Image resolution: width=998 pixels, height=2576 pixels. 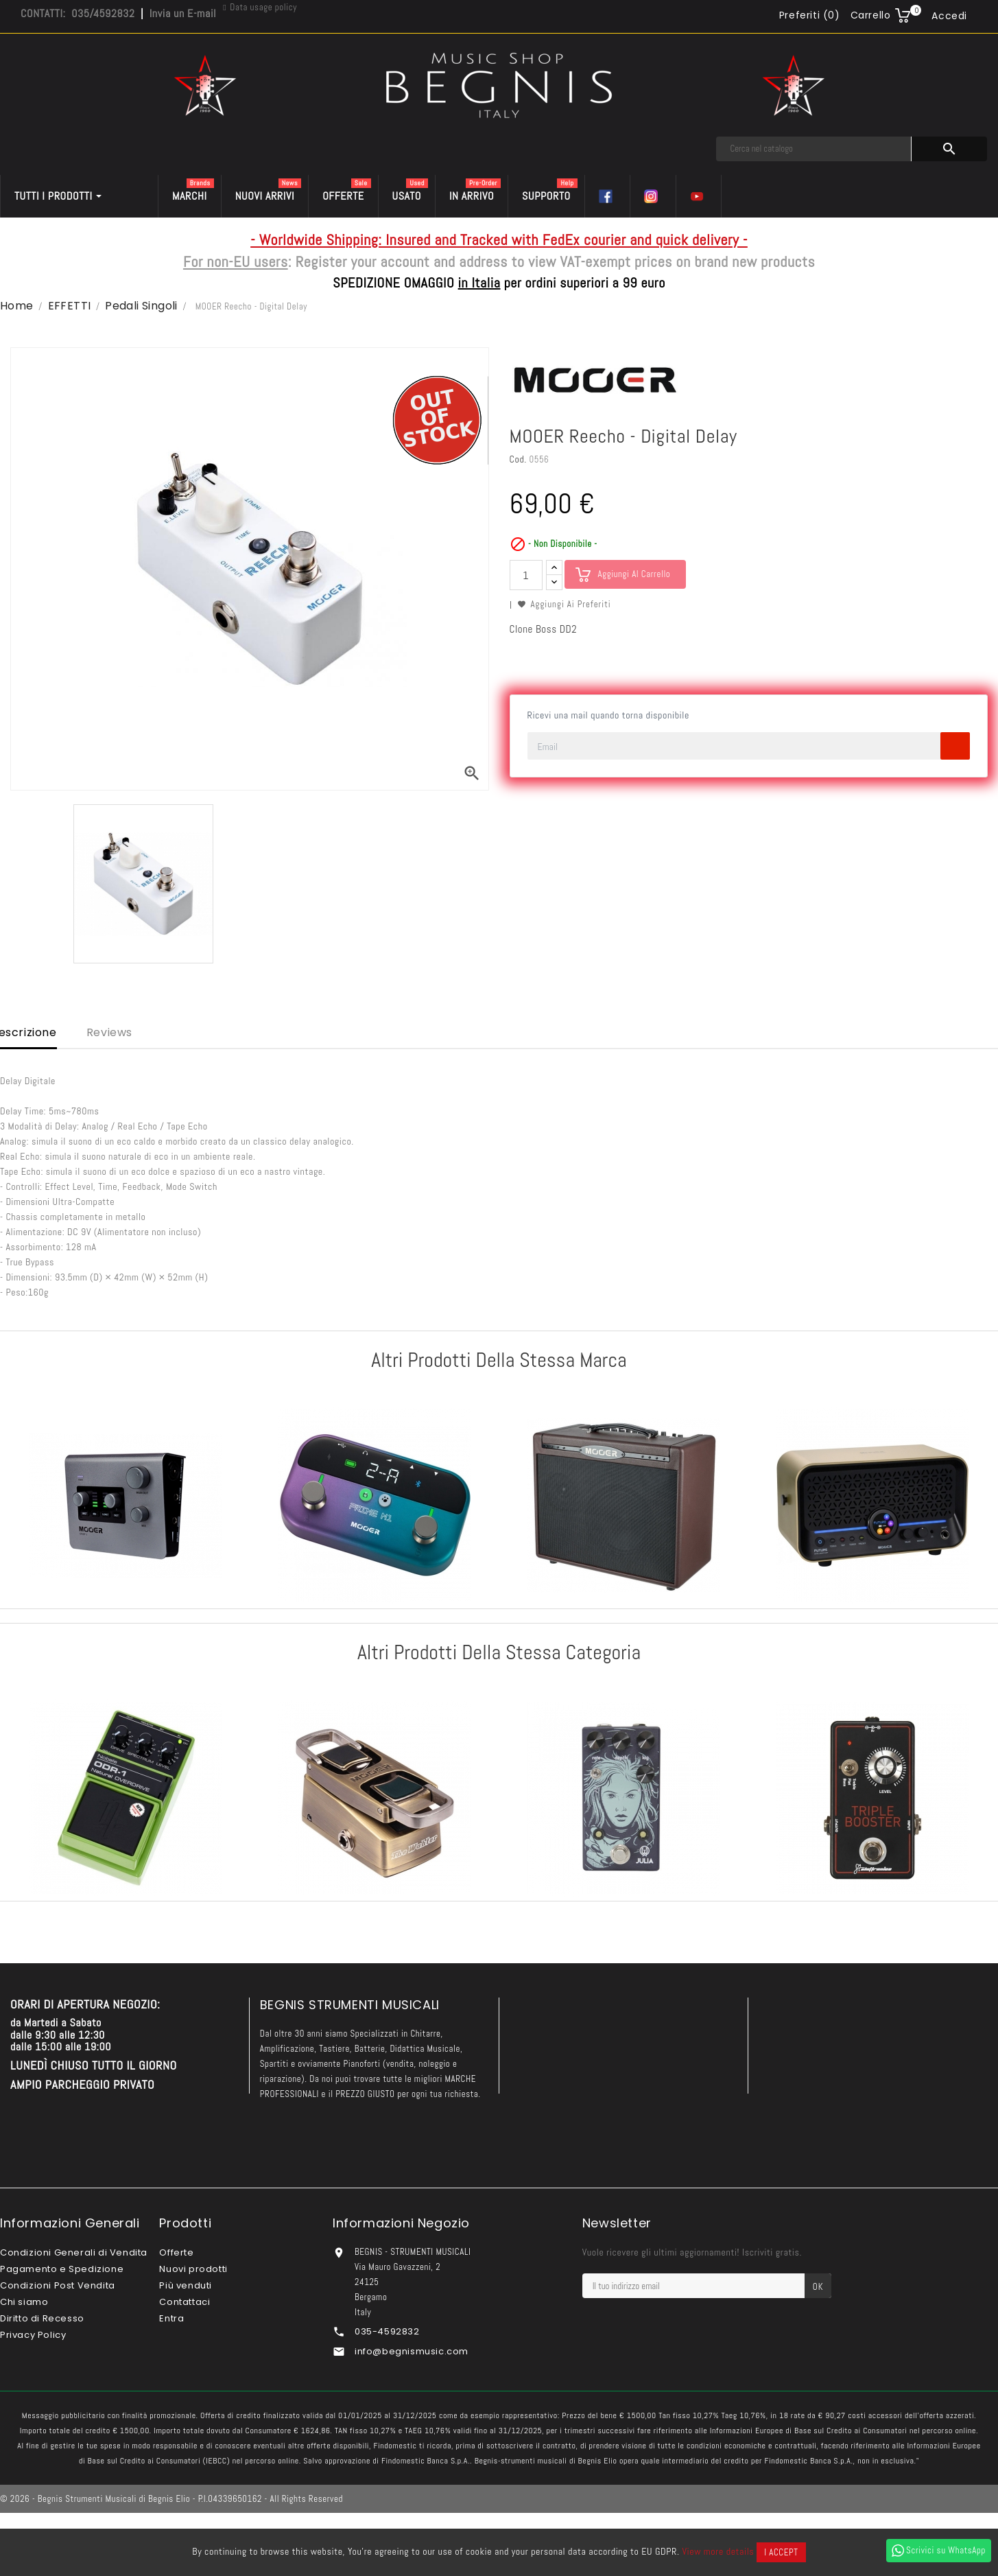 What do you see at coordinates (73, 2252) in the screenshot?
I see `Condizioni Generali di Vendita` at bounding box center [73, 2252].